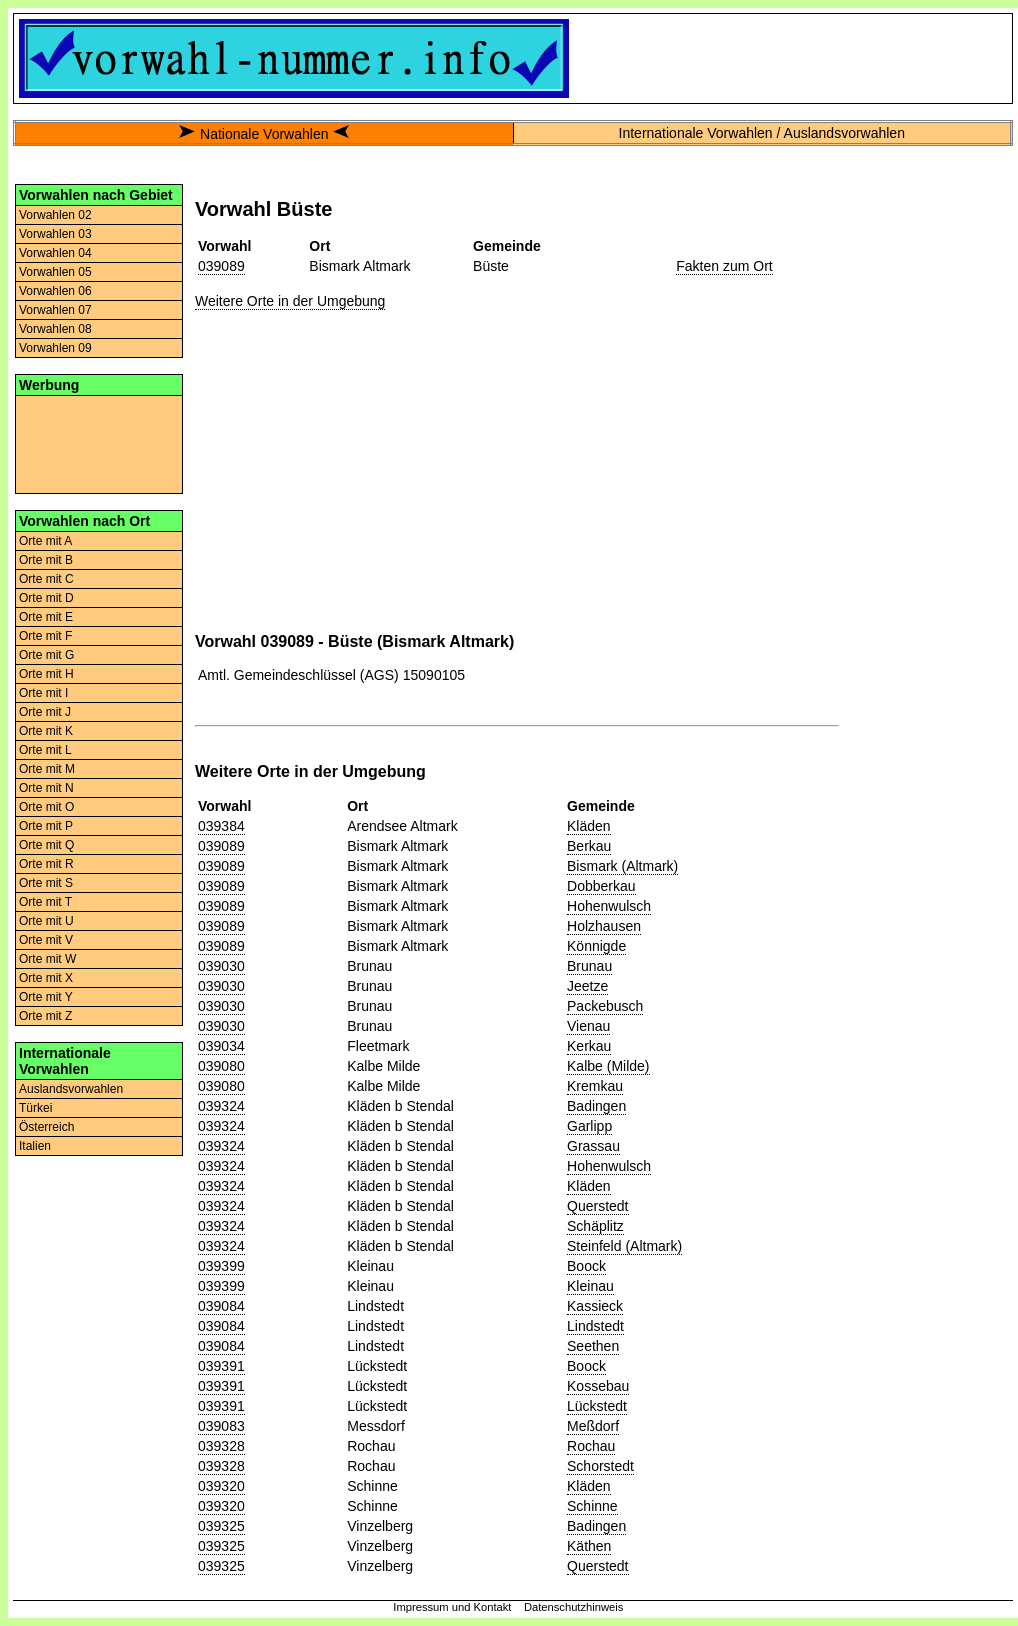 The height and width of the screenshot is (1626, 1018). I want to click on Jeetze, so click(587, 986).